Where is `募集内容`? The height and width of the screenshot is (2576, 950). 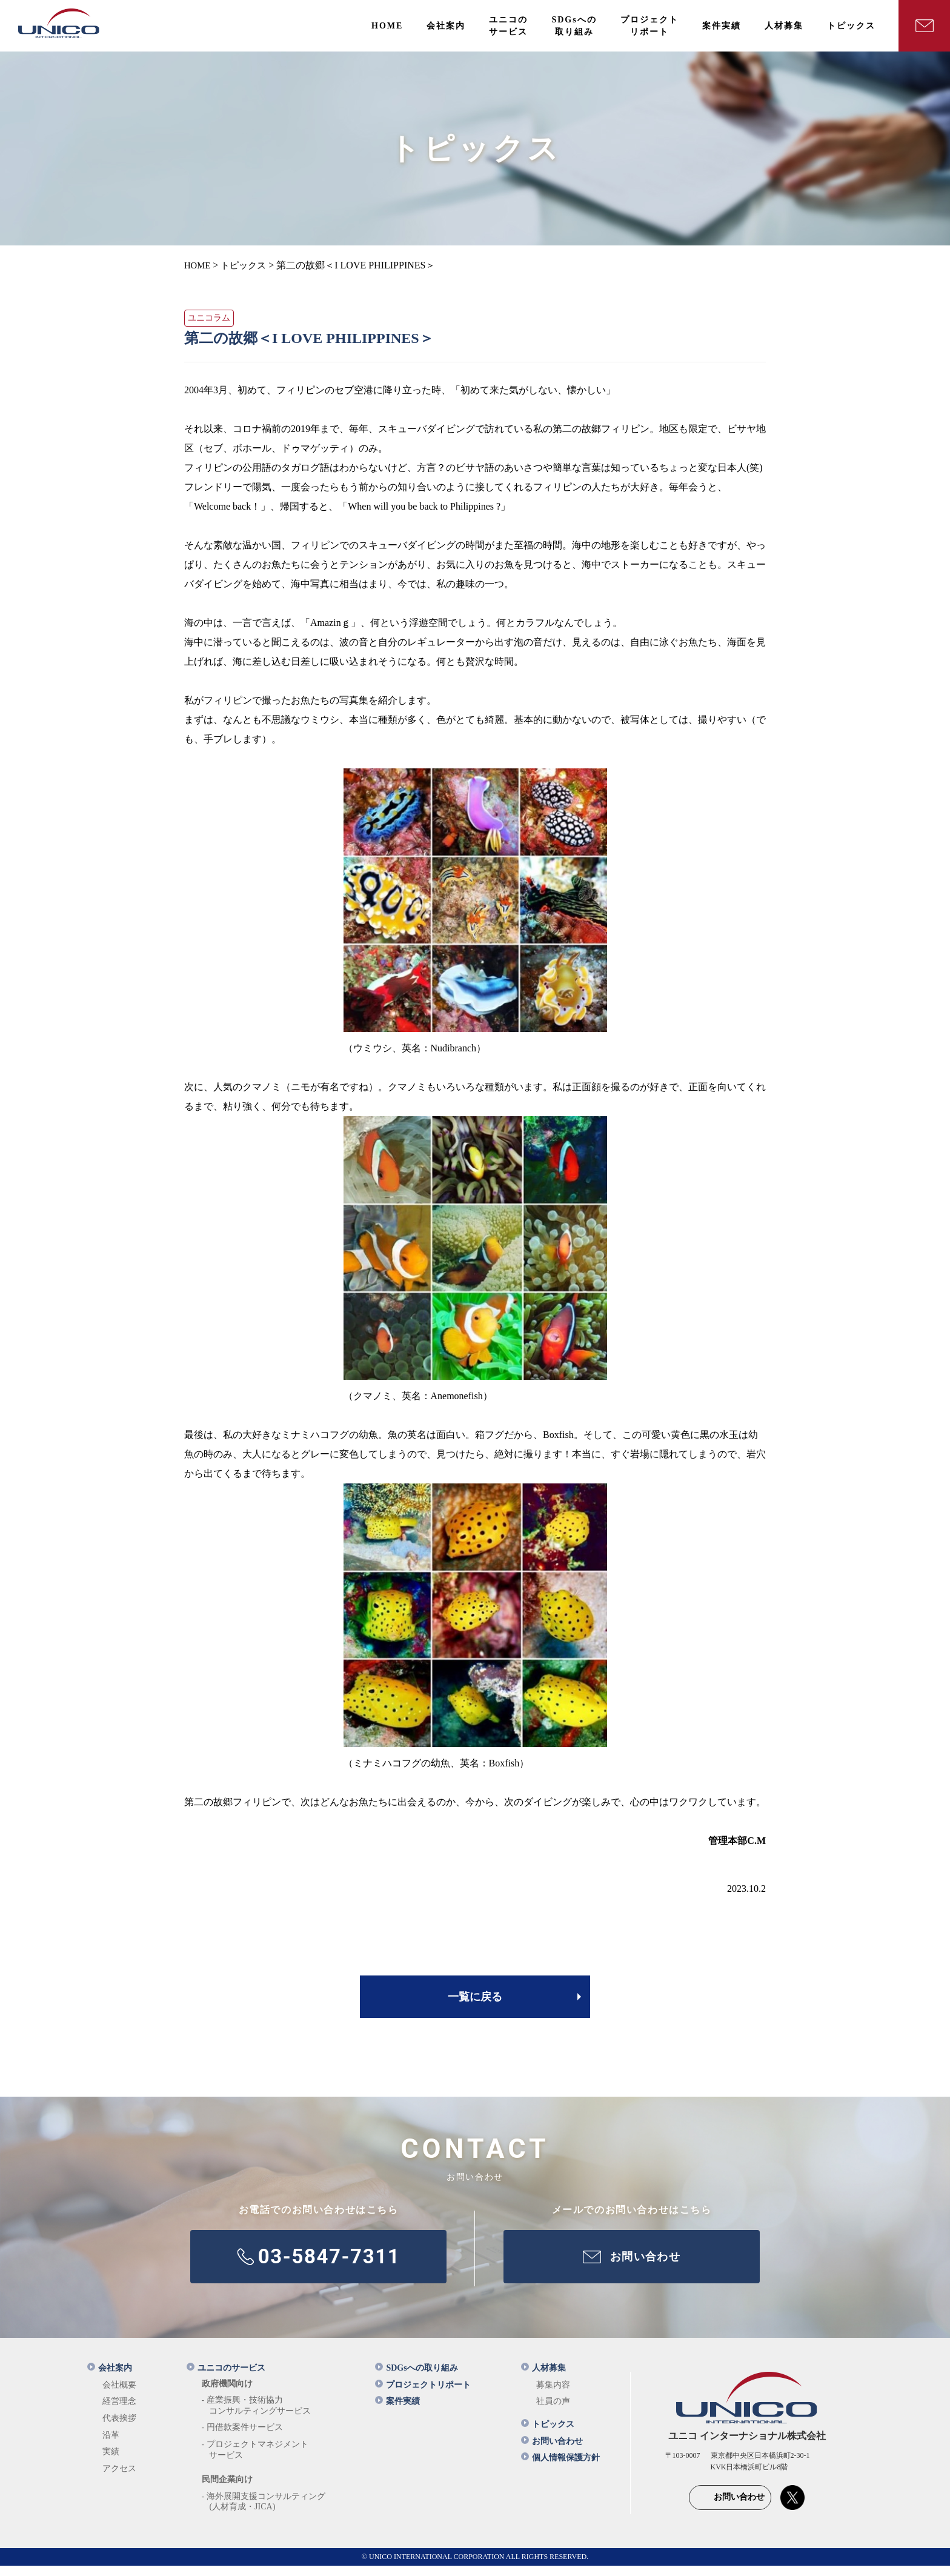
募集内容 is located at coordinates (553, 2395).